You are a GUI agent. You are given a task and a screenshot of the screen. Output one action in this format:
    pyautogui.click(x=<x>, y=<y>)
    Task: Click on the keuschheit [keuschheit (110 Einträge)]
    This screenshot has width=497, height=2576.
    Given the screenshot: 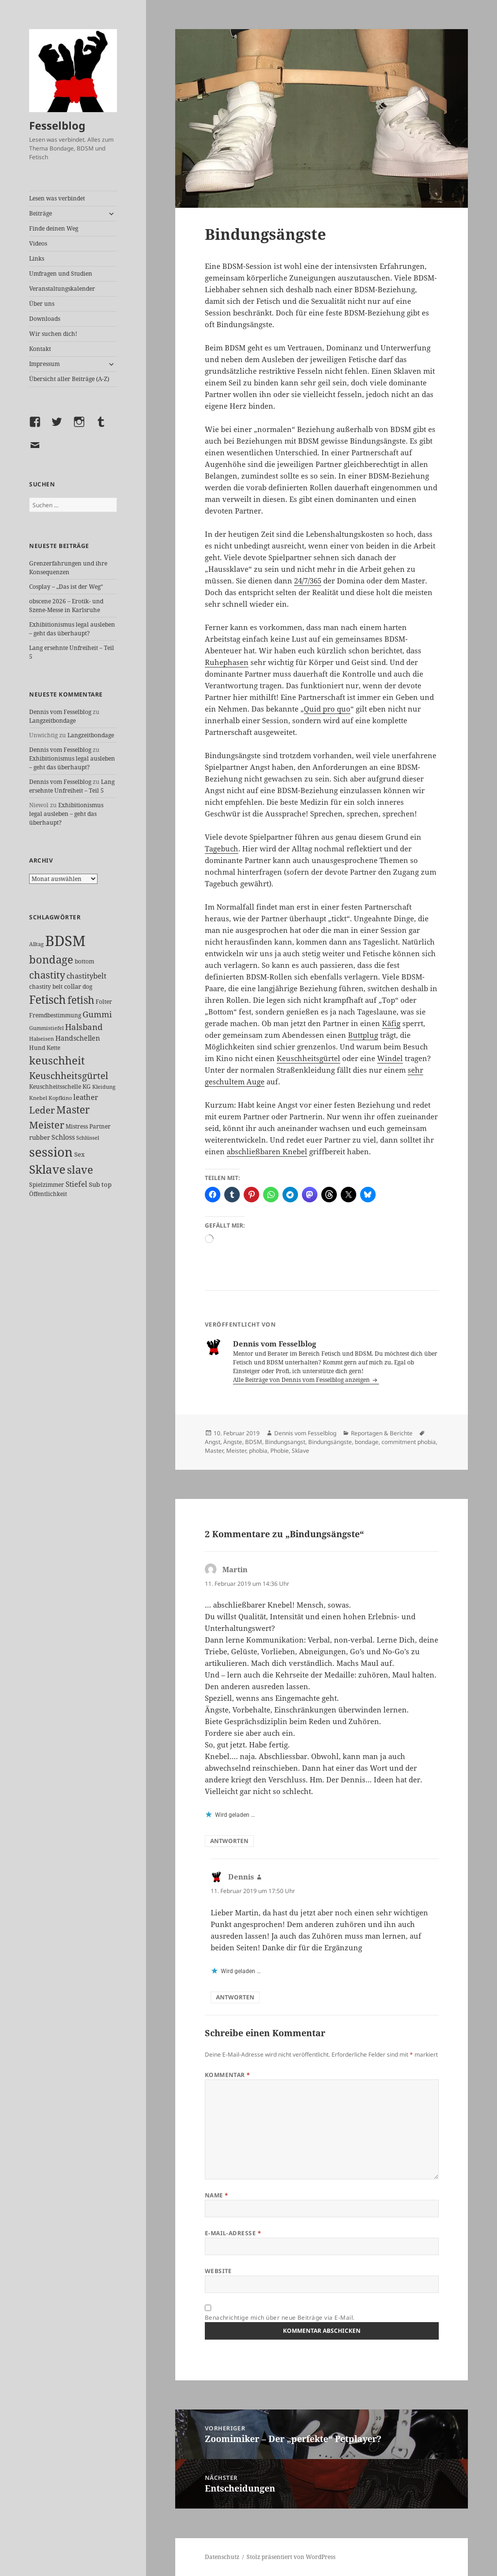 What is the action you would take?
    pyautogui.click(x=57, y=1060)
    